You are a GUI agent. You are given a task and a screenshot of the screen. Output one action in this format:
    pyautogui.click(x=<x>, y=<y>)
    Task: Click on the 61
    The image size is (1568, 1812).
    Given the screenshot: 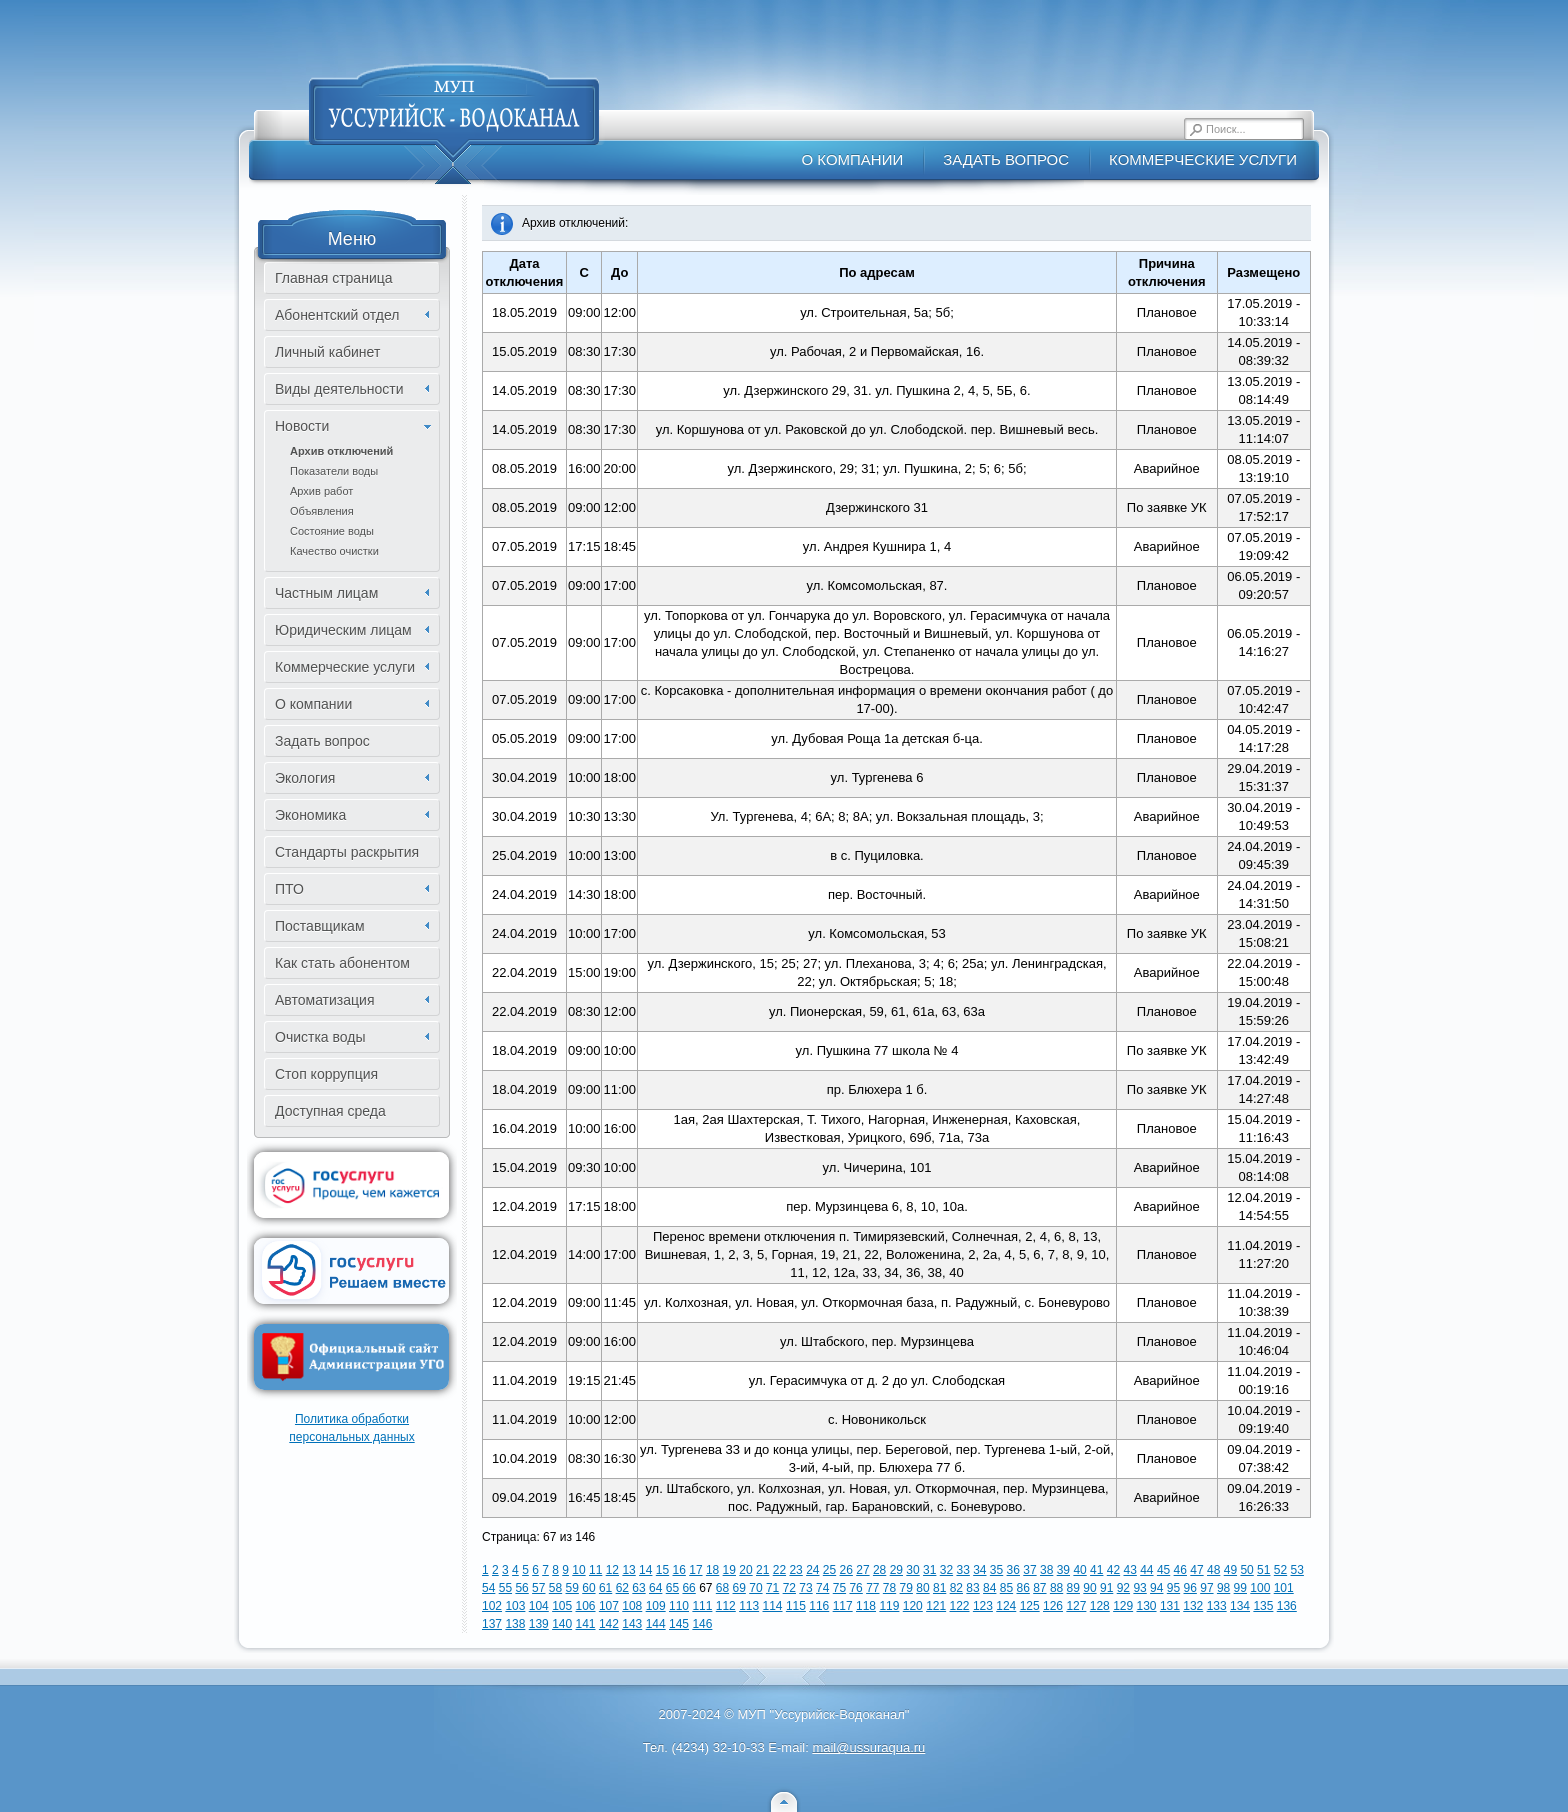 What is the action you would take?
    pyautogui.click(x=605, y=1588)
    